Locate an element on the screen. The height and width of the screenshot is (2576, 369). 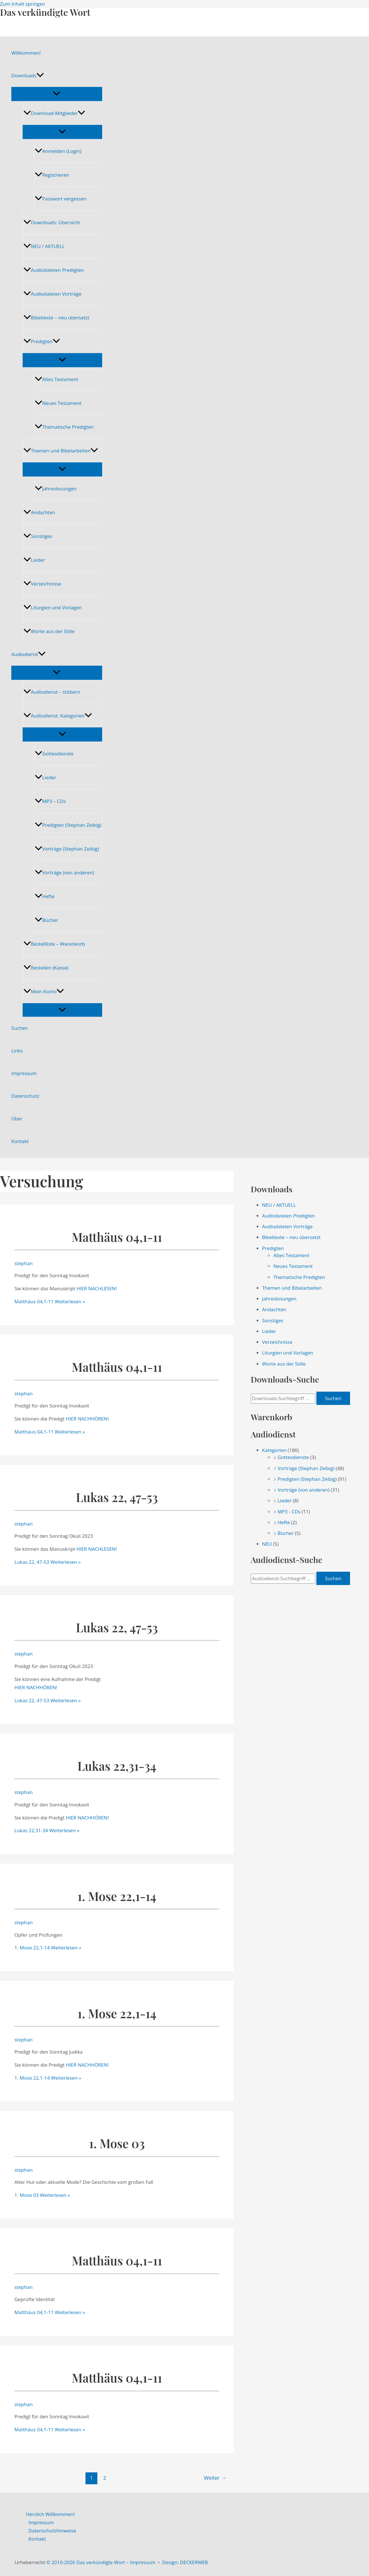
Lukas 22,31-34 is located at coordinates (117, 1766).